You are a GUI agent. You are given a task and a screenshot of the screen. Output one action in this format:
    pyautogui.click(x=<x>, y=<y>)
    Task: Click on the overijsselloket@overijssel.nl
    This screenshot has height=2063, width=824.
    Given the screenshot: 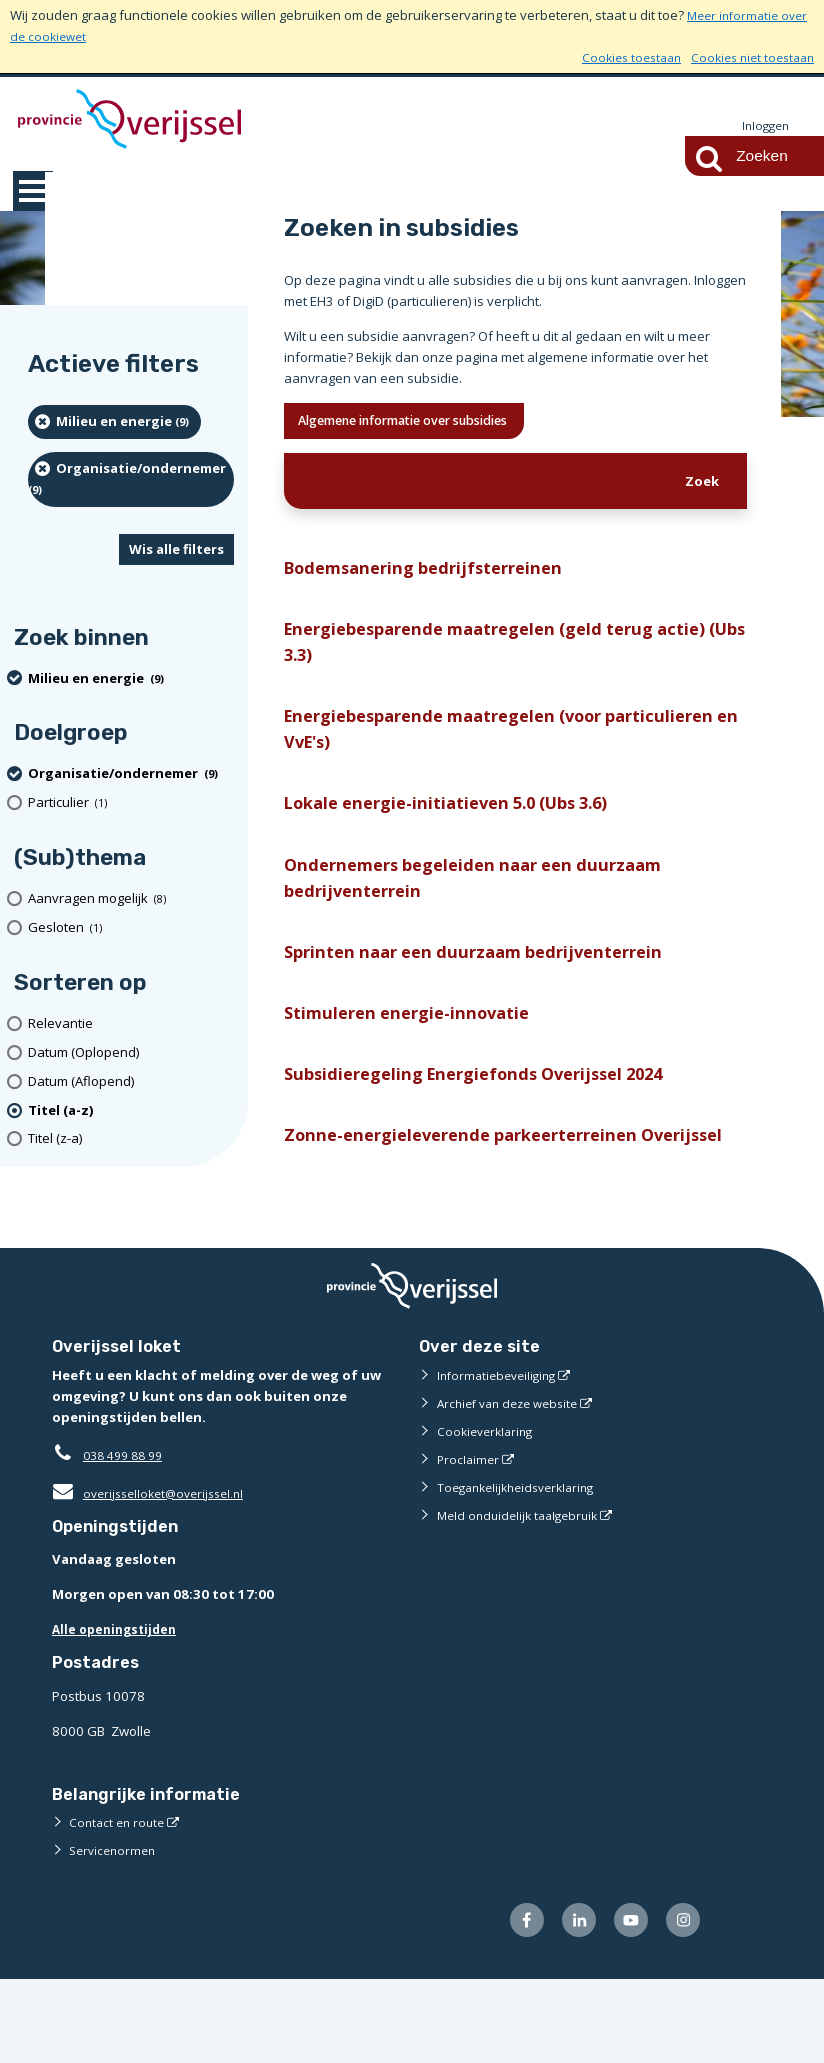 What is the action you would take?
    pyautogui.click(x=154, y=1572)
    